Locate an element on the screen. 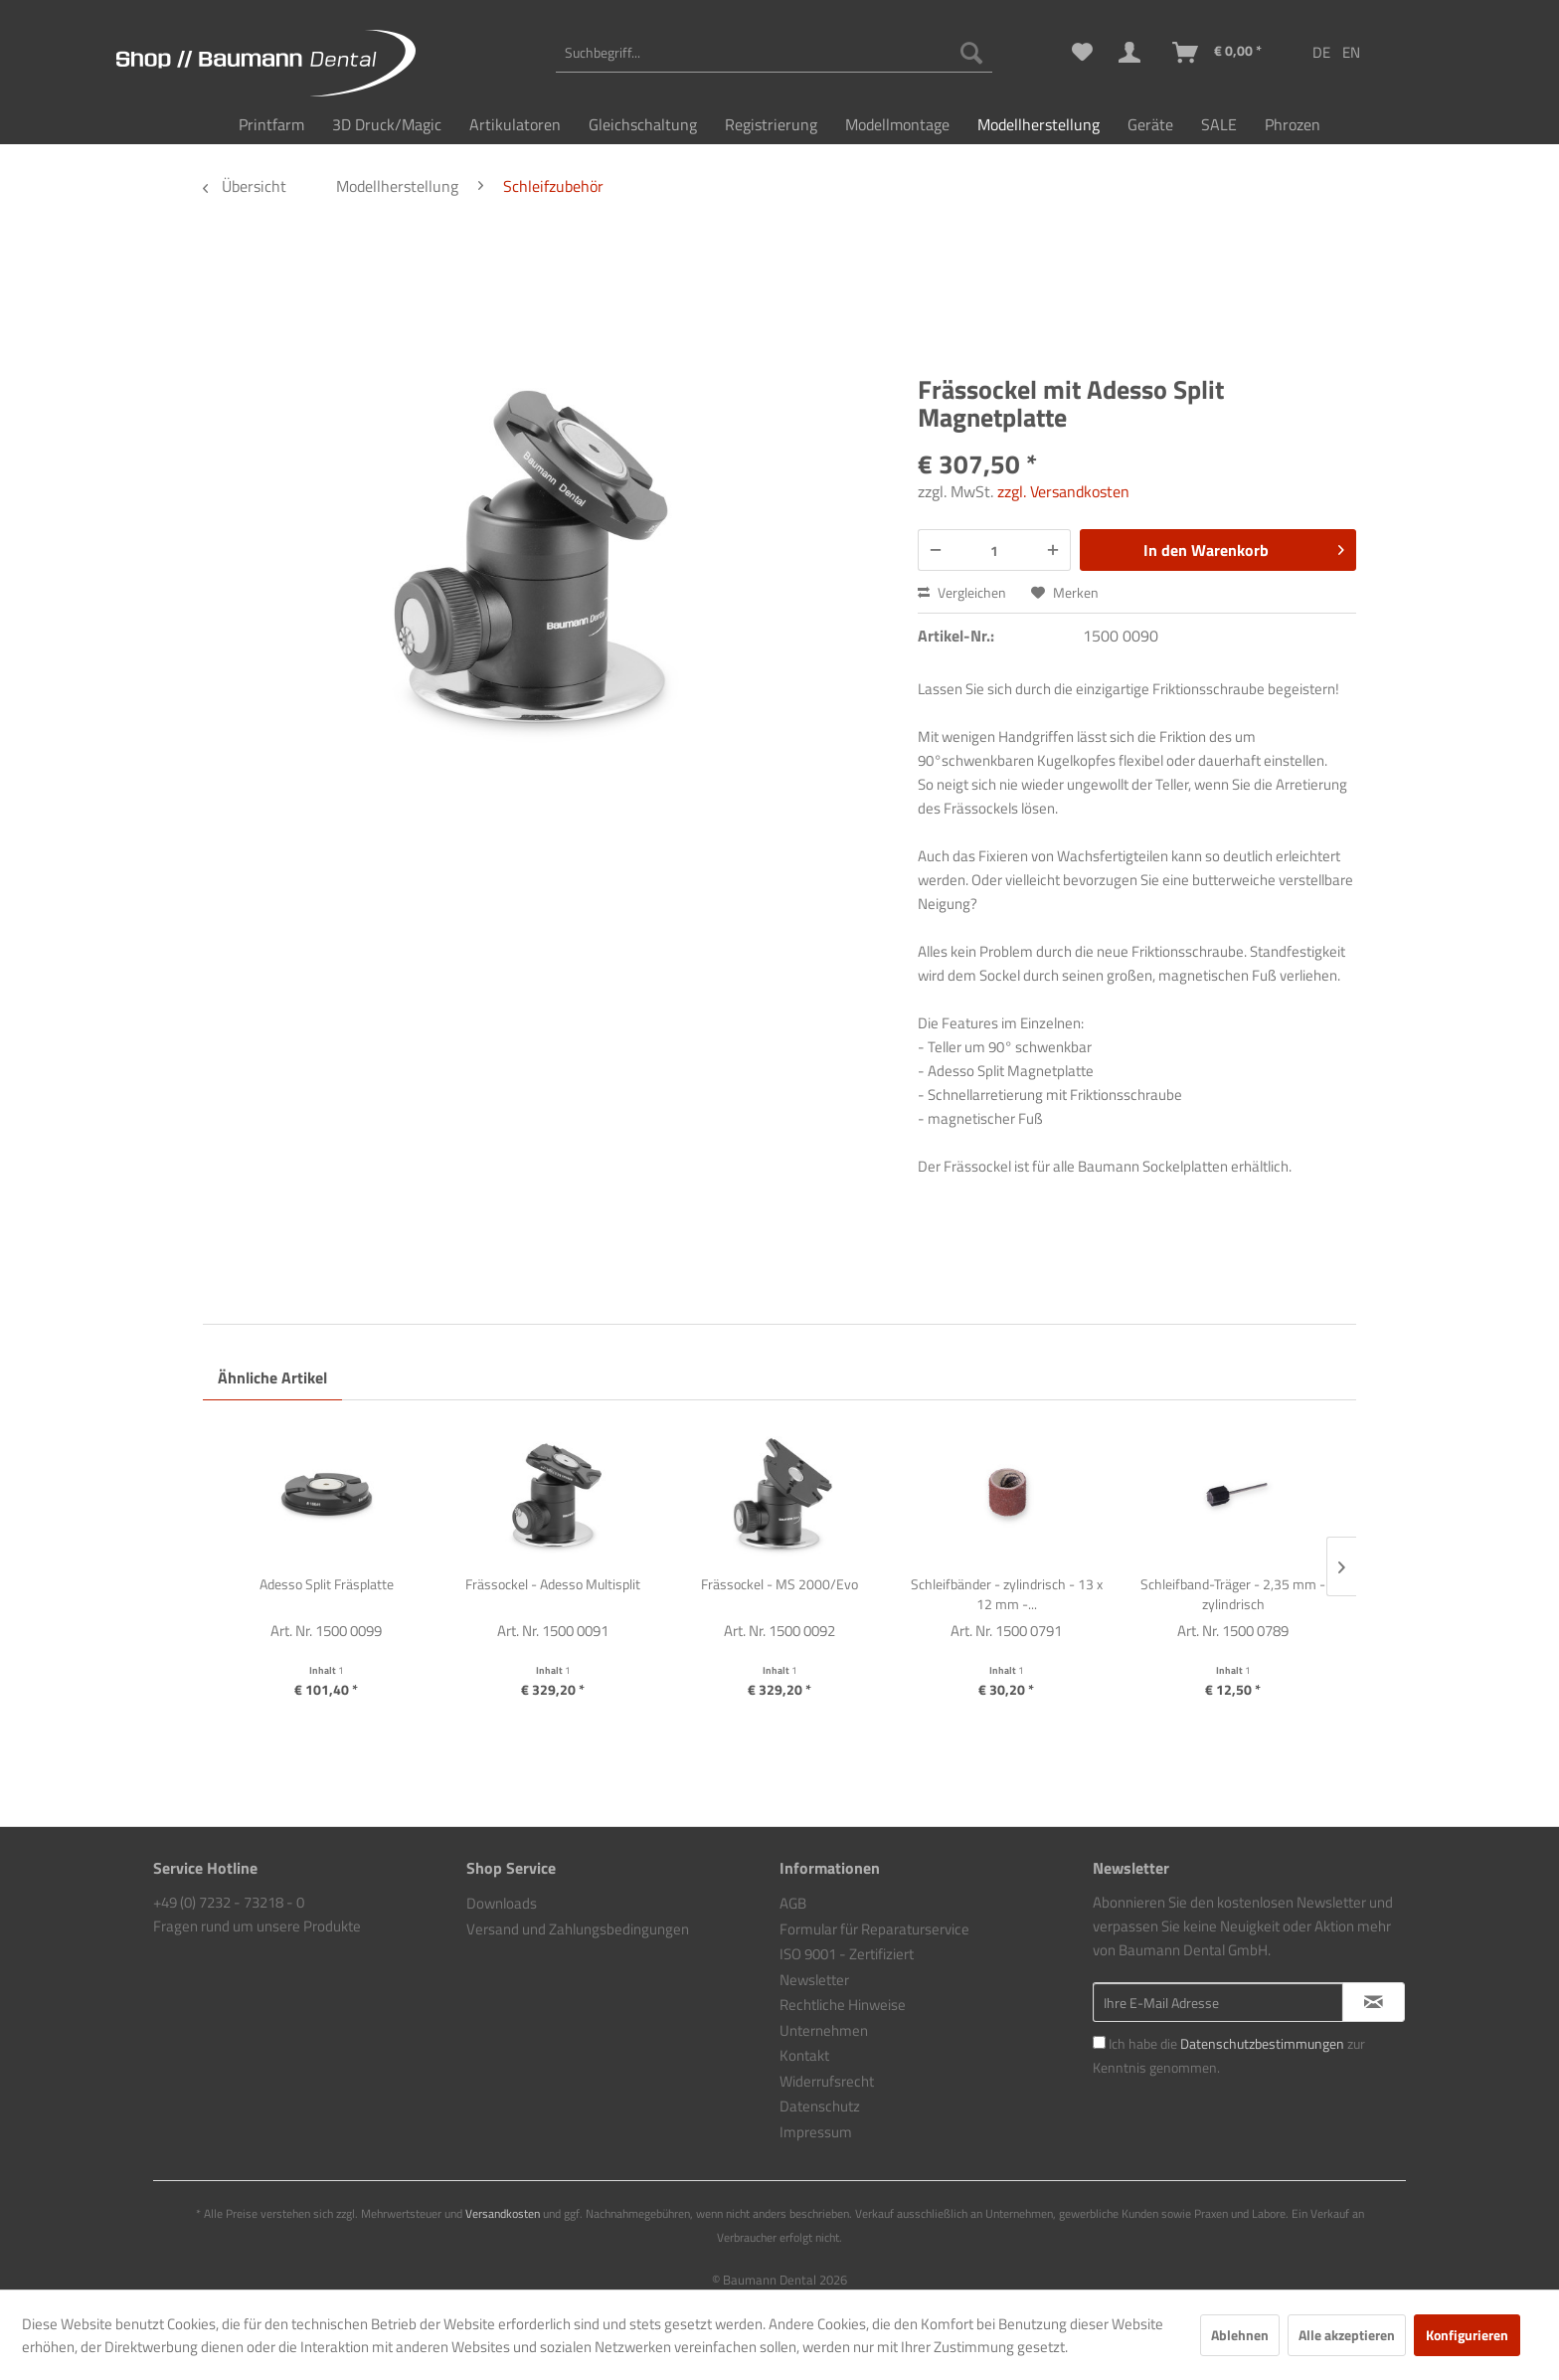 Image resolution: width=1559 pixels, height=2380 pixels. [Registrierung] is located at coordinates (771, 124).